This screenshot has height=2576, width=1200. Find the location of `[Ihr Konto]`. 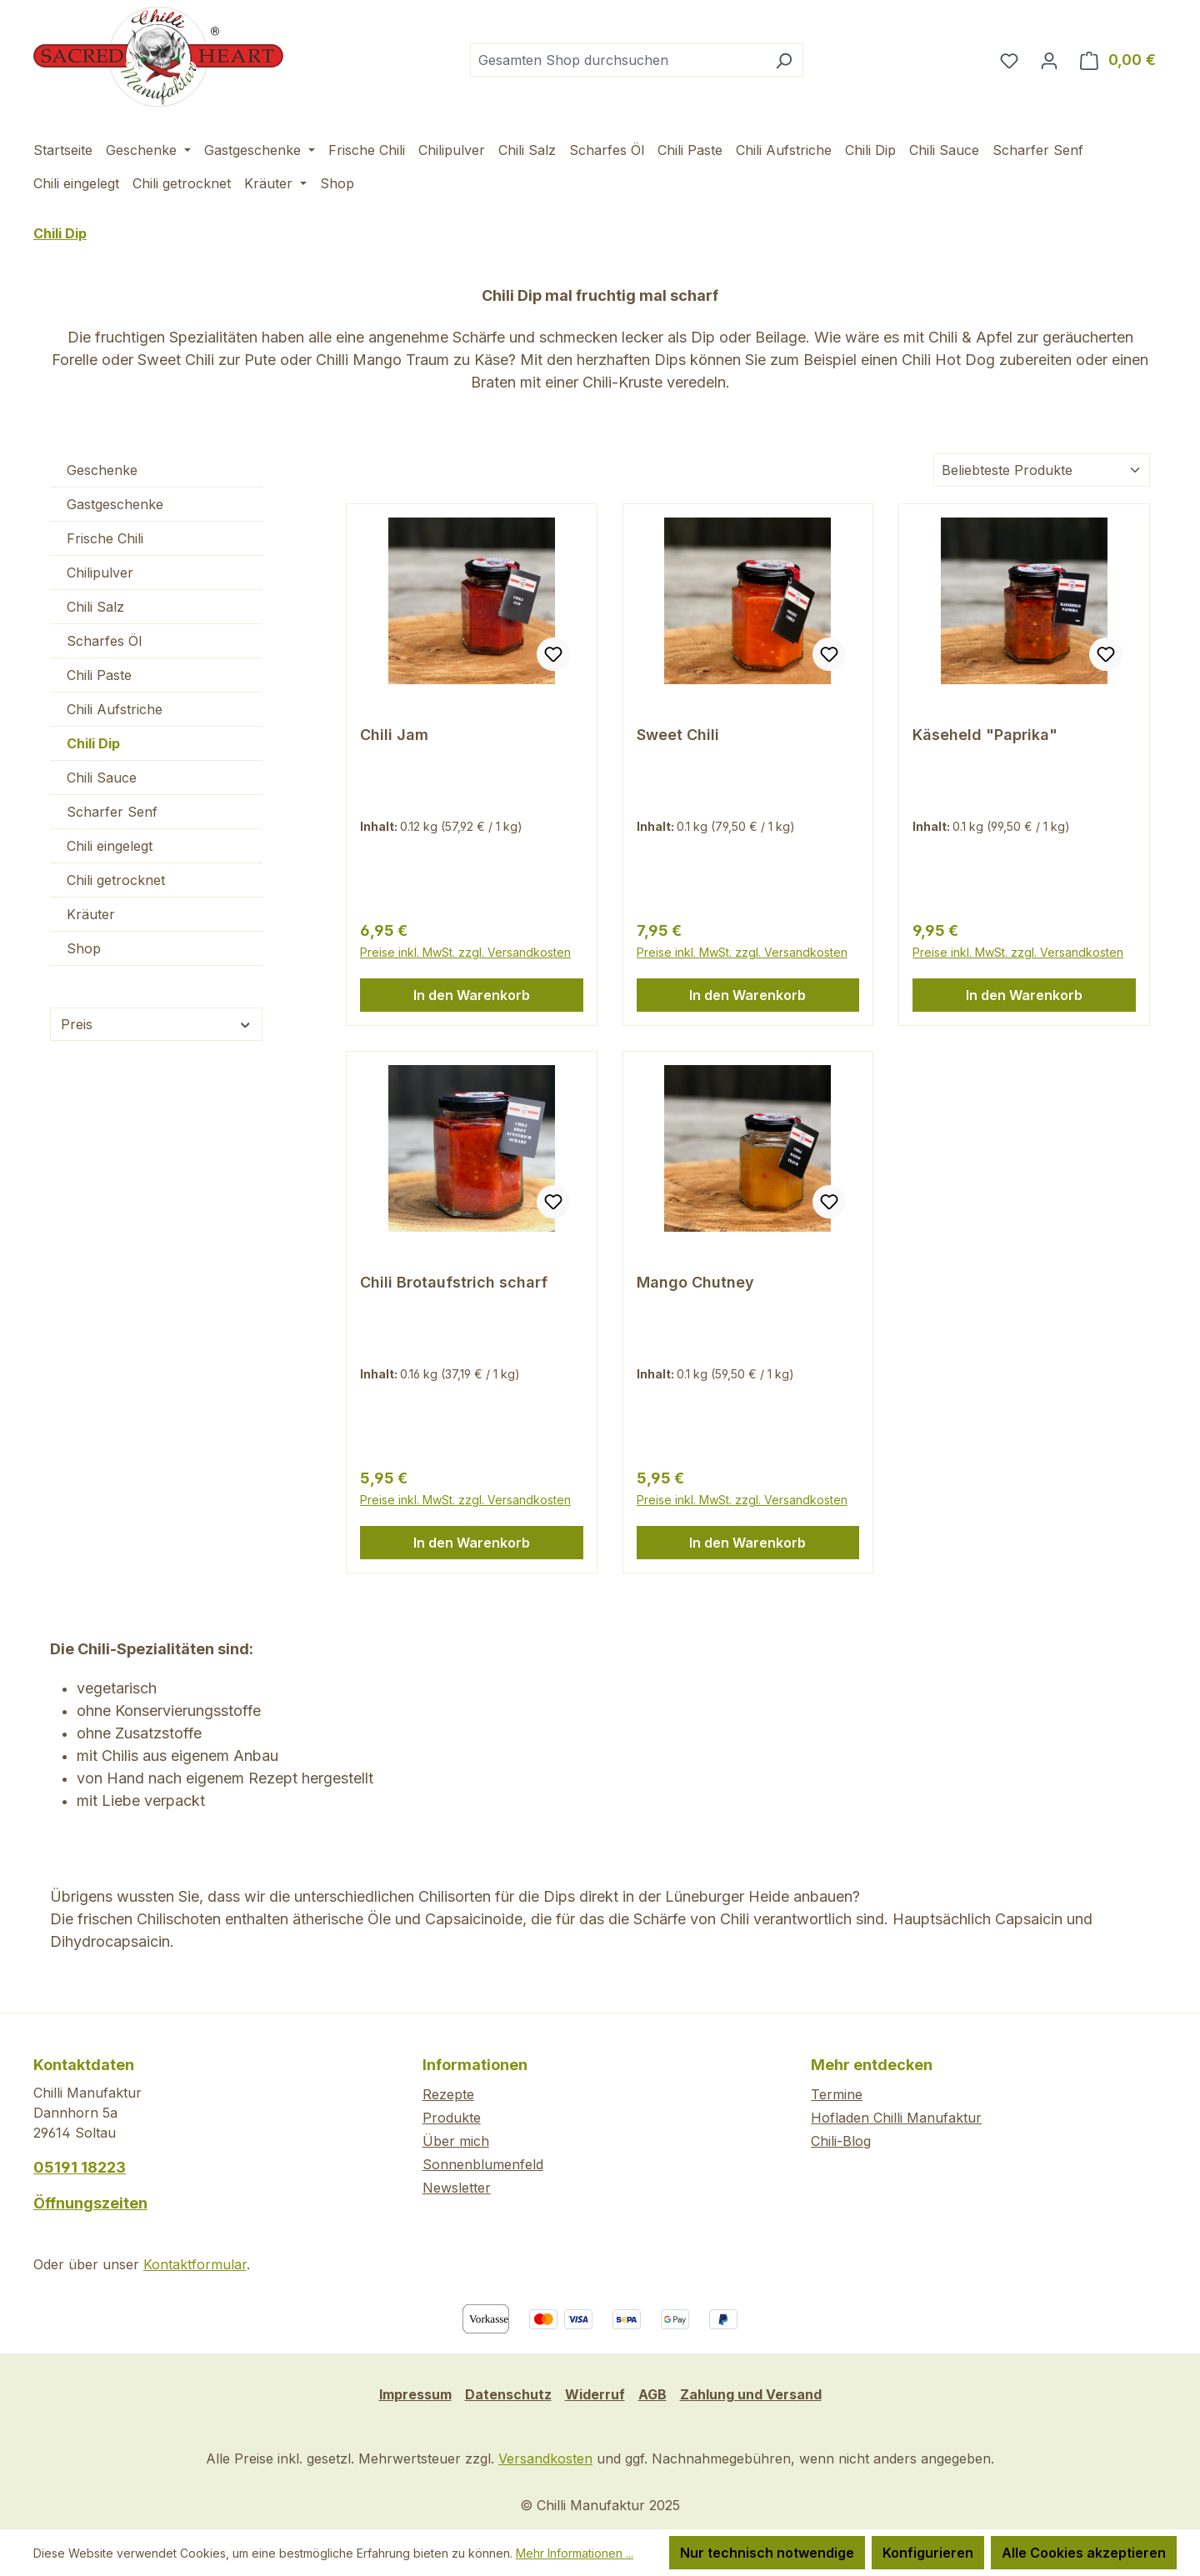

[Ihr Konto] is located at coordinates (1049, 60).